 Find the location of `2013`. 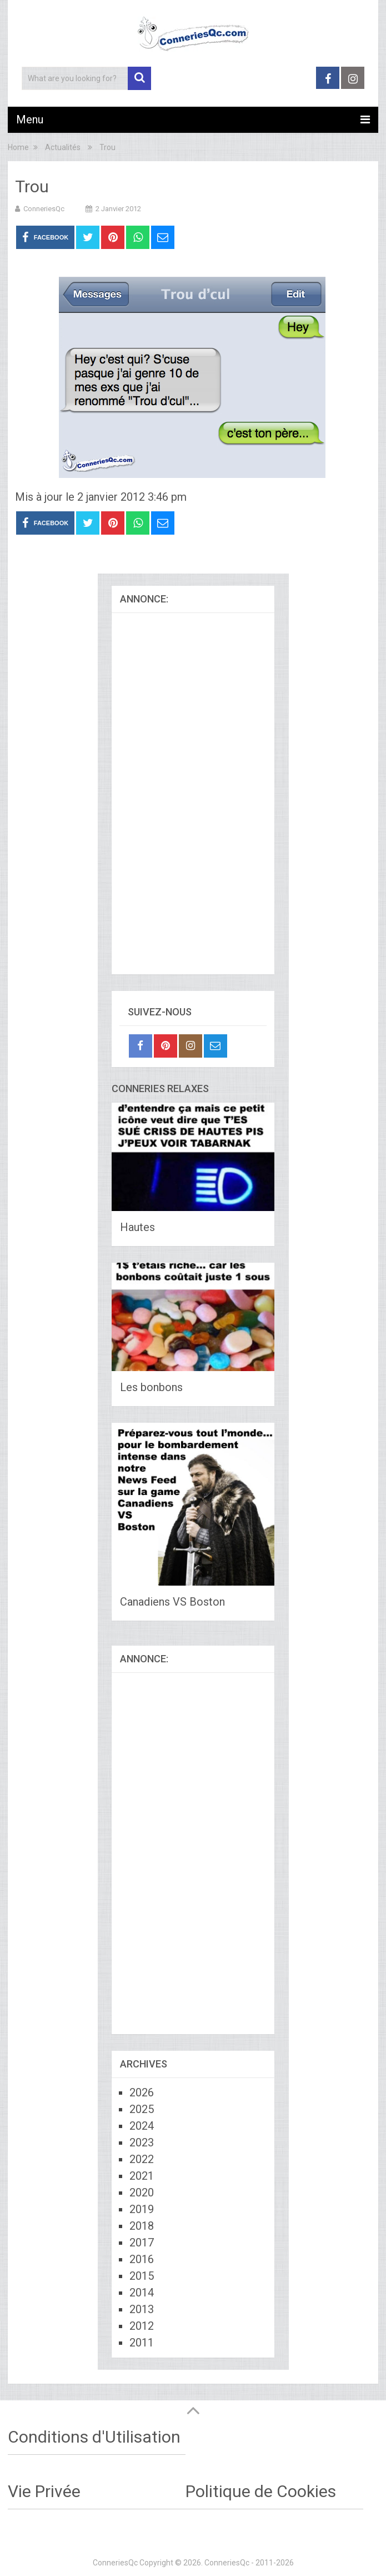

2013 is located at coordinates (141, 2309).